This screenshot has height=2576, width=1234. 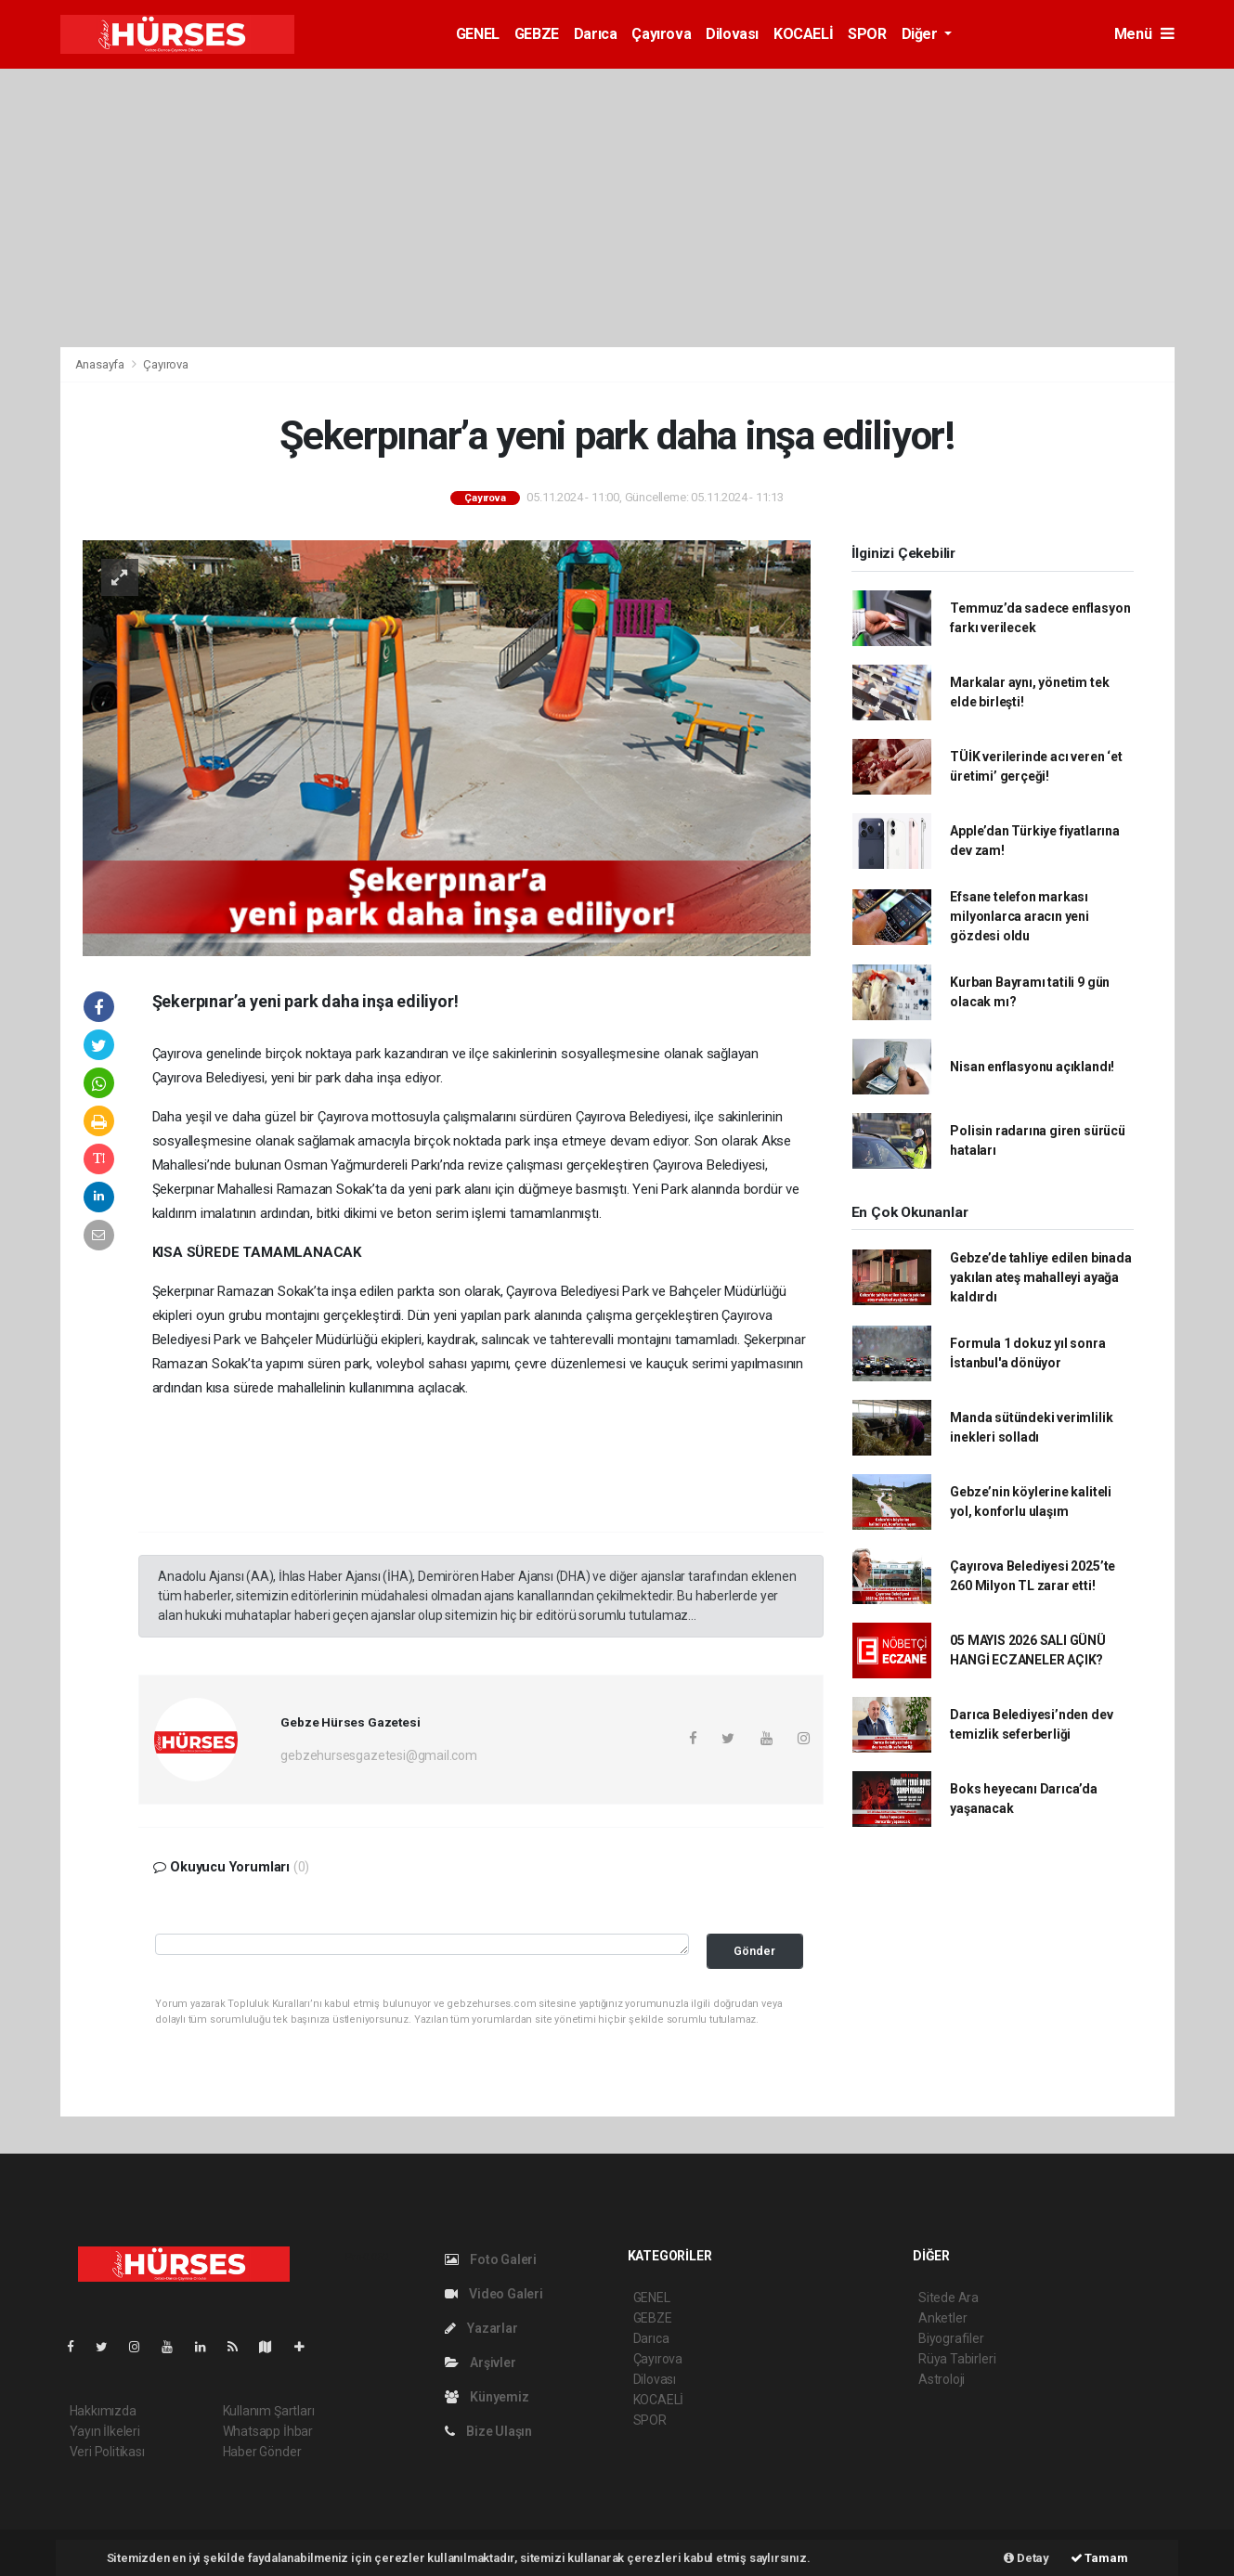 I want to click on Haber Gönder, so click(x=262, y=2451).